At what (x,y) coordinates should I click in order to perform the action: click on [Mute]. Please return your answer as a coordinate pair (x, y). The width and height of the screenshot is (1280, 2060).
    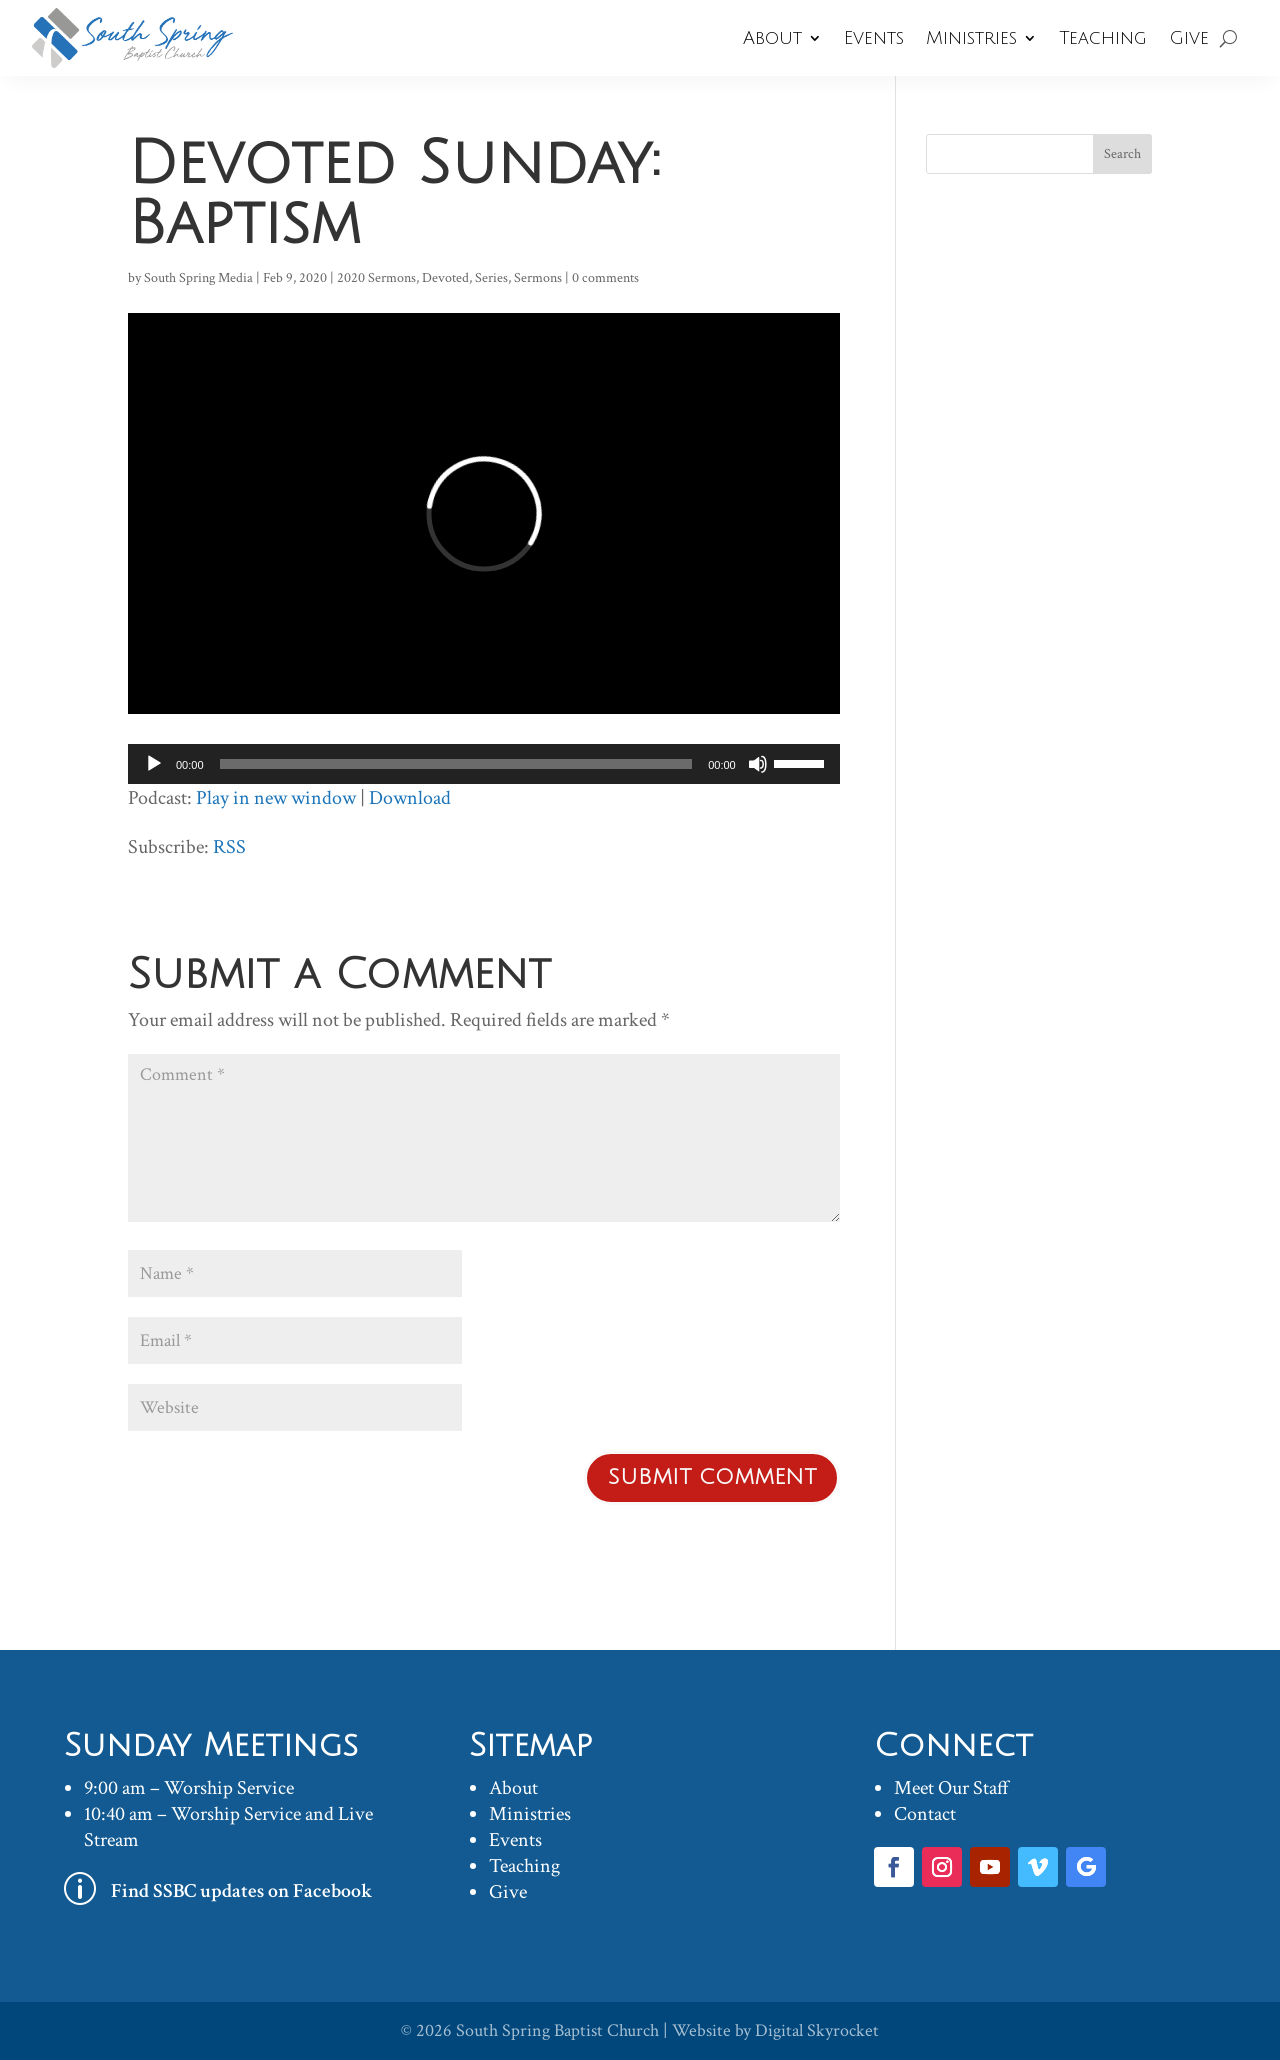
    Looking at the image, I should click on (758, 764).